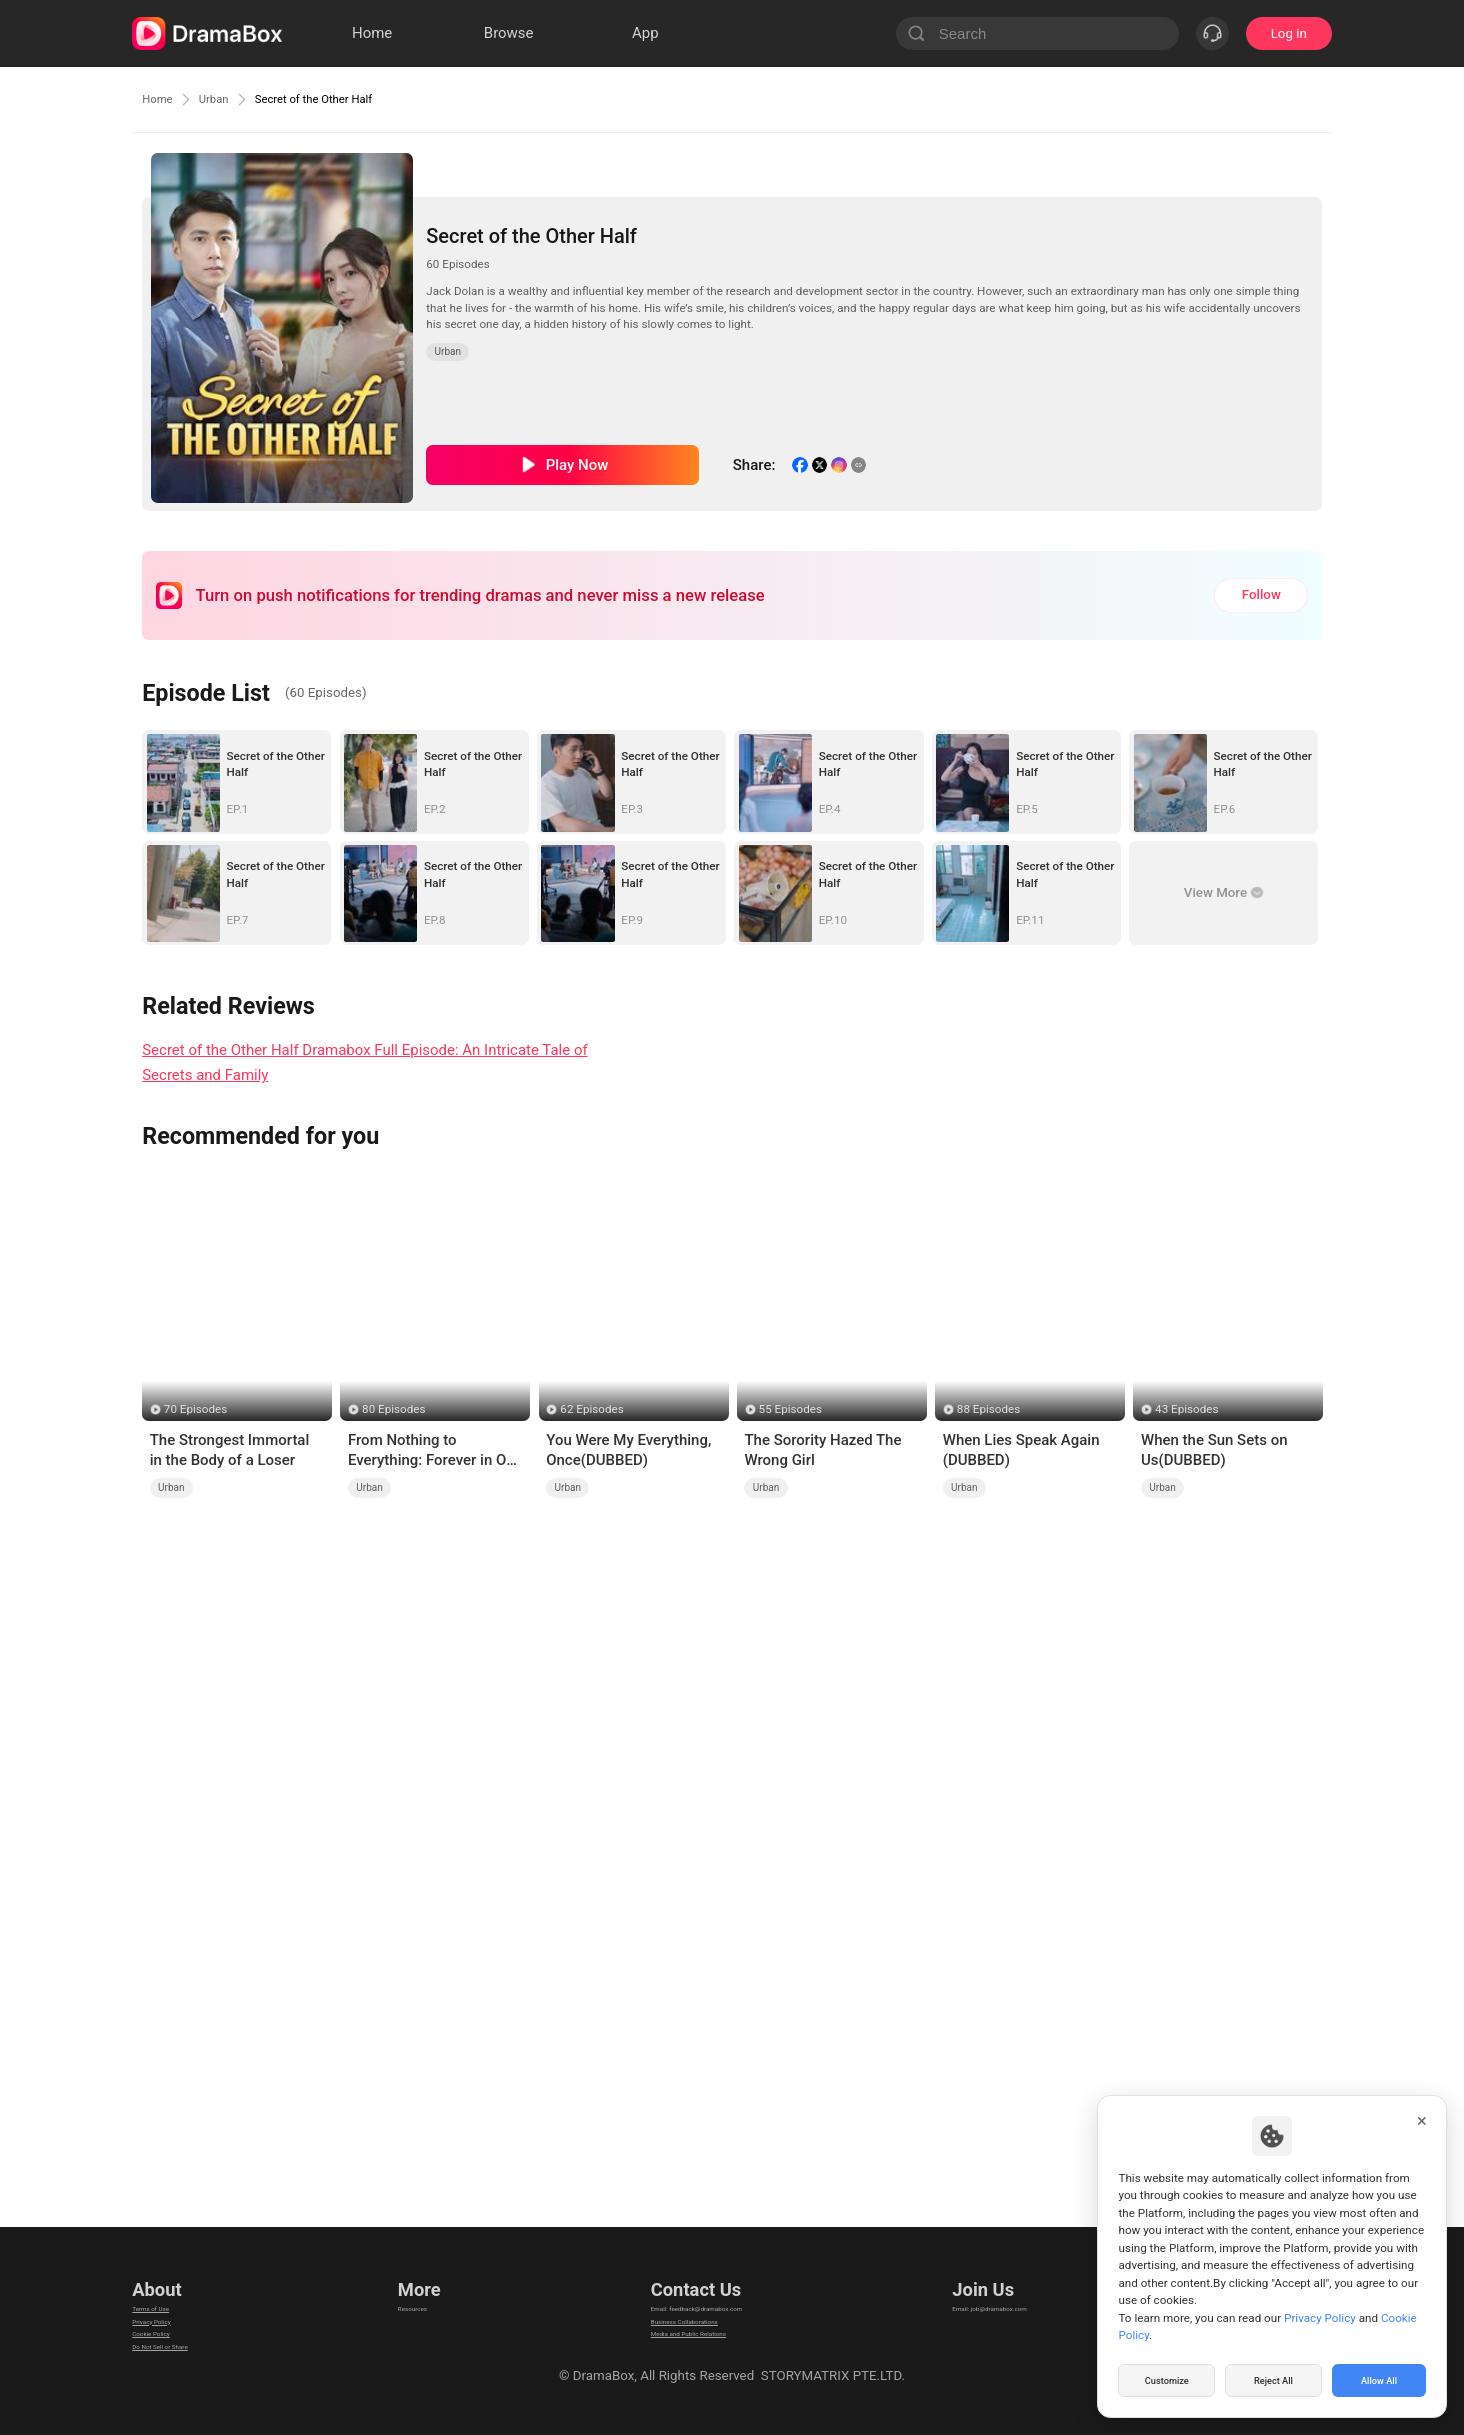  I want to click on Email: feedback@dramabox.com, so click(695, 2293).